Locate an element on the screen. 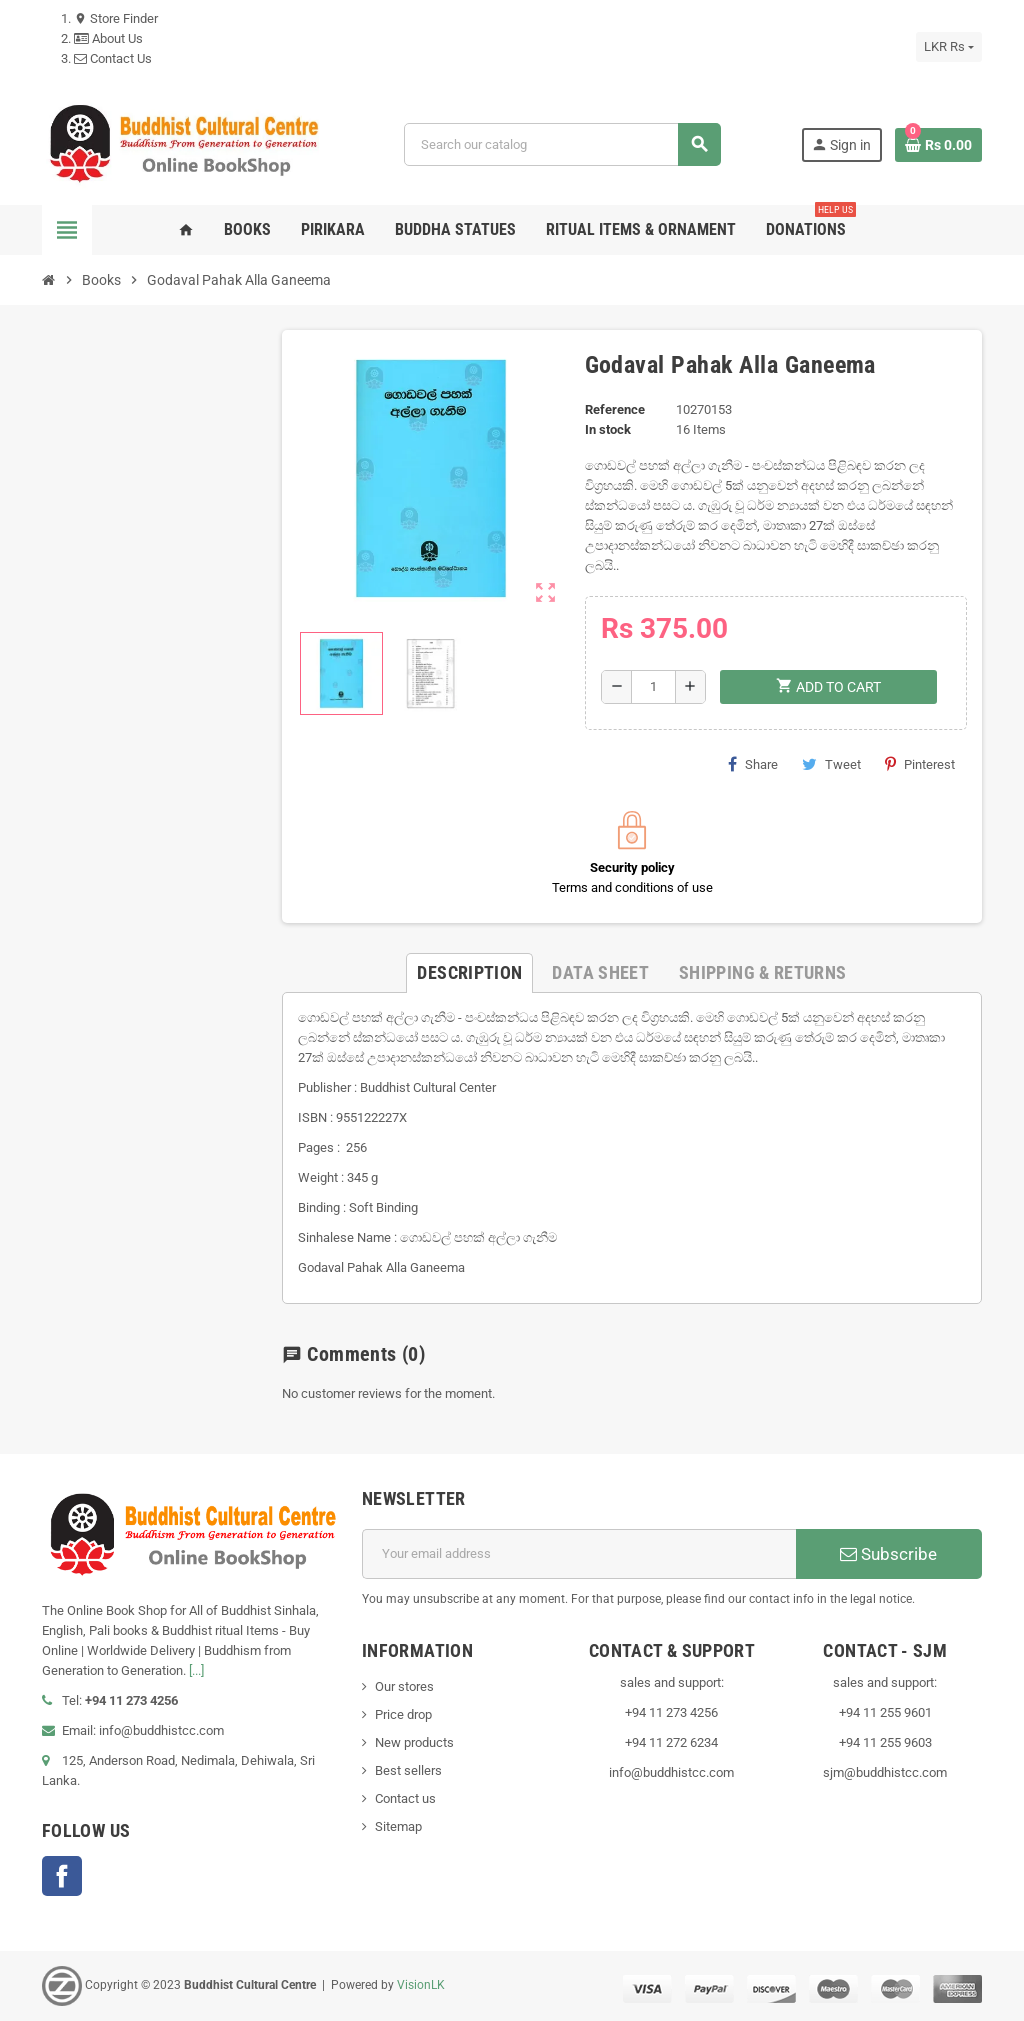 The width and height of the screenshot is (1024, 2021). [Shopping cart link containing 0 product(s)] is located at coordinates (938, 145).